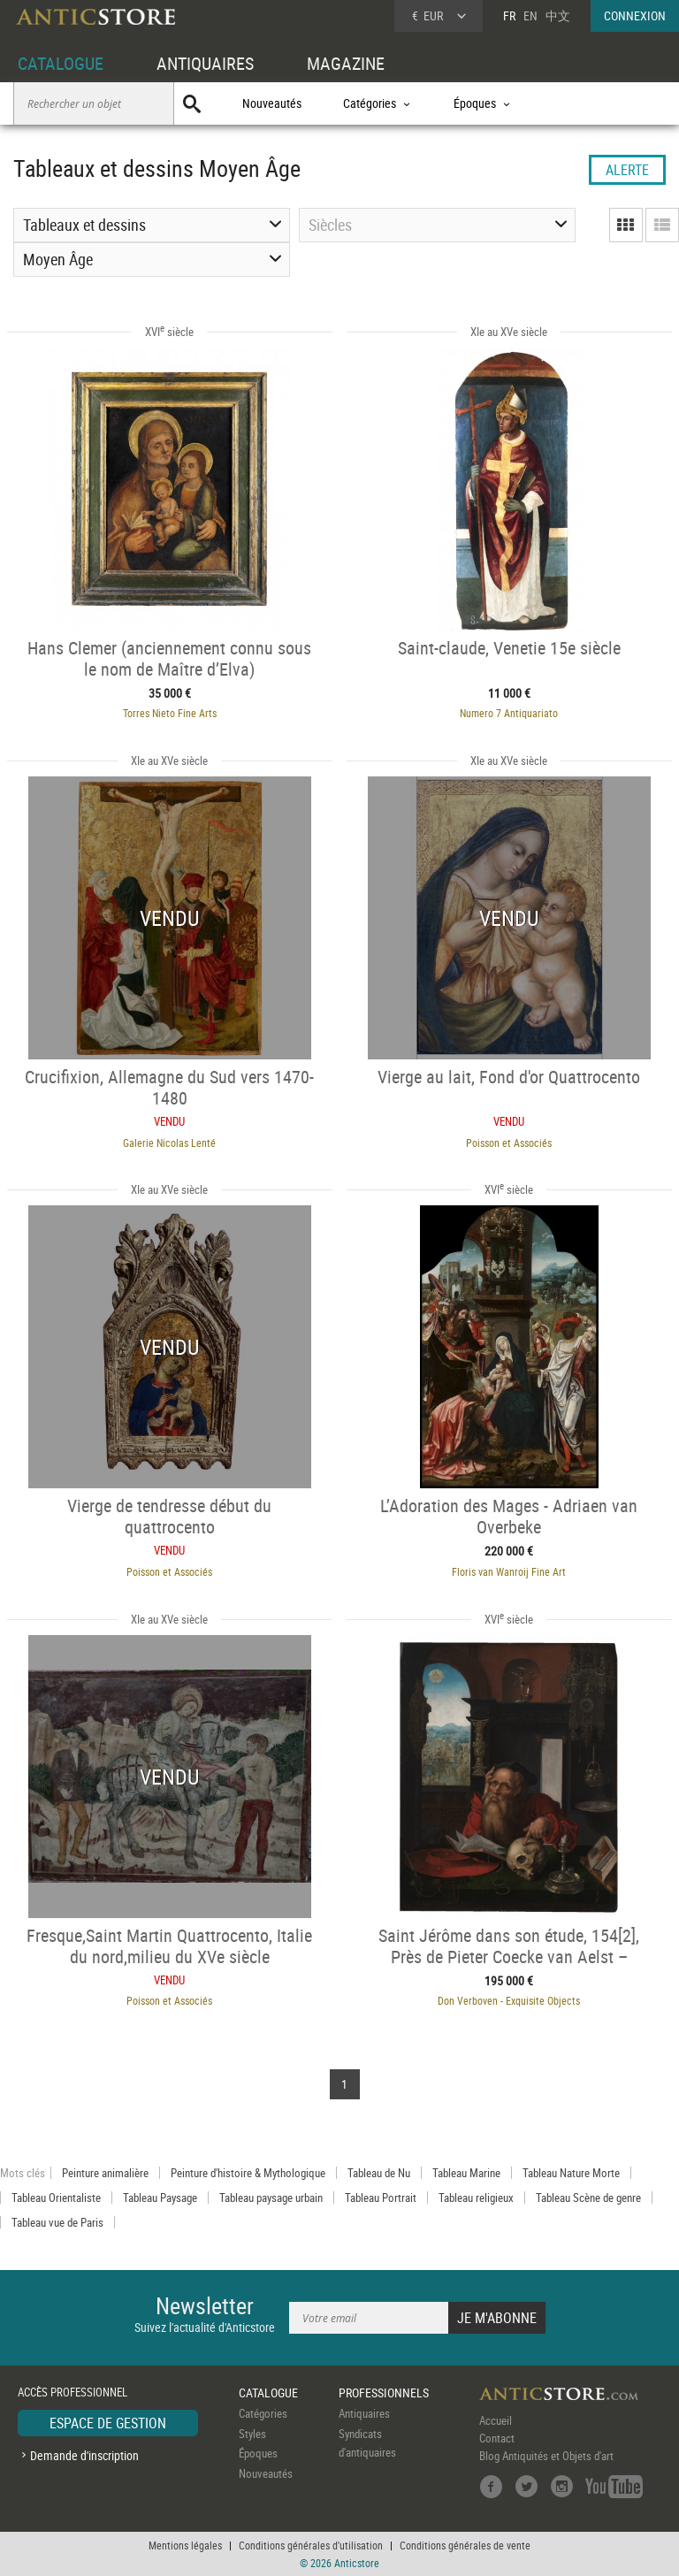 This screenshot has width=679, height=2576. I want to click on PROFESSIONNELS, so click(384, 2392).